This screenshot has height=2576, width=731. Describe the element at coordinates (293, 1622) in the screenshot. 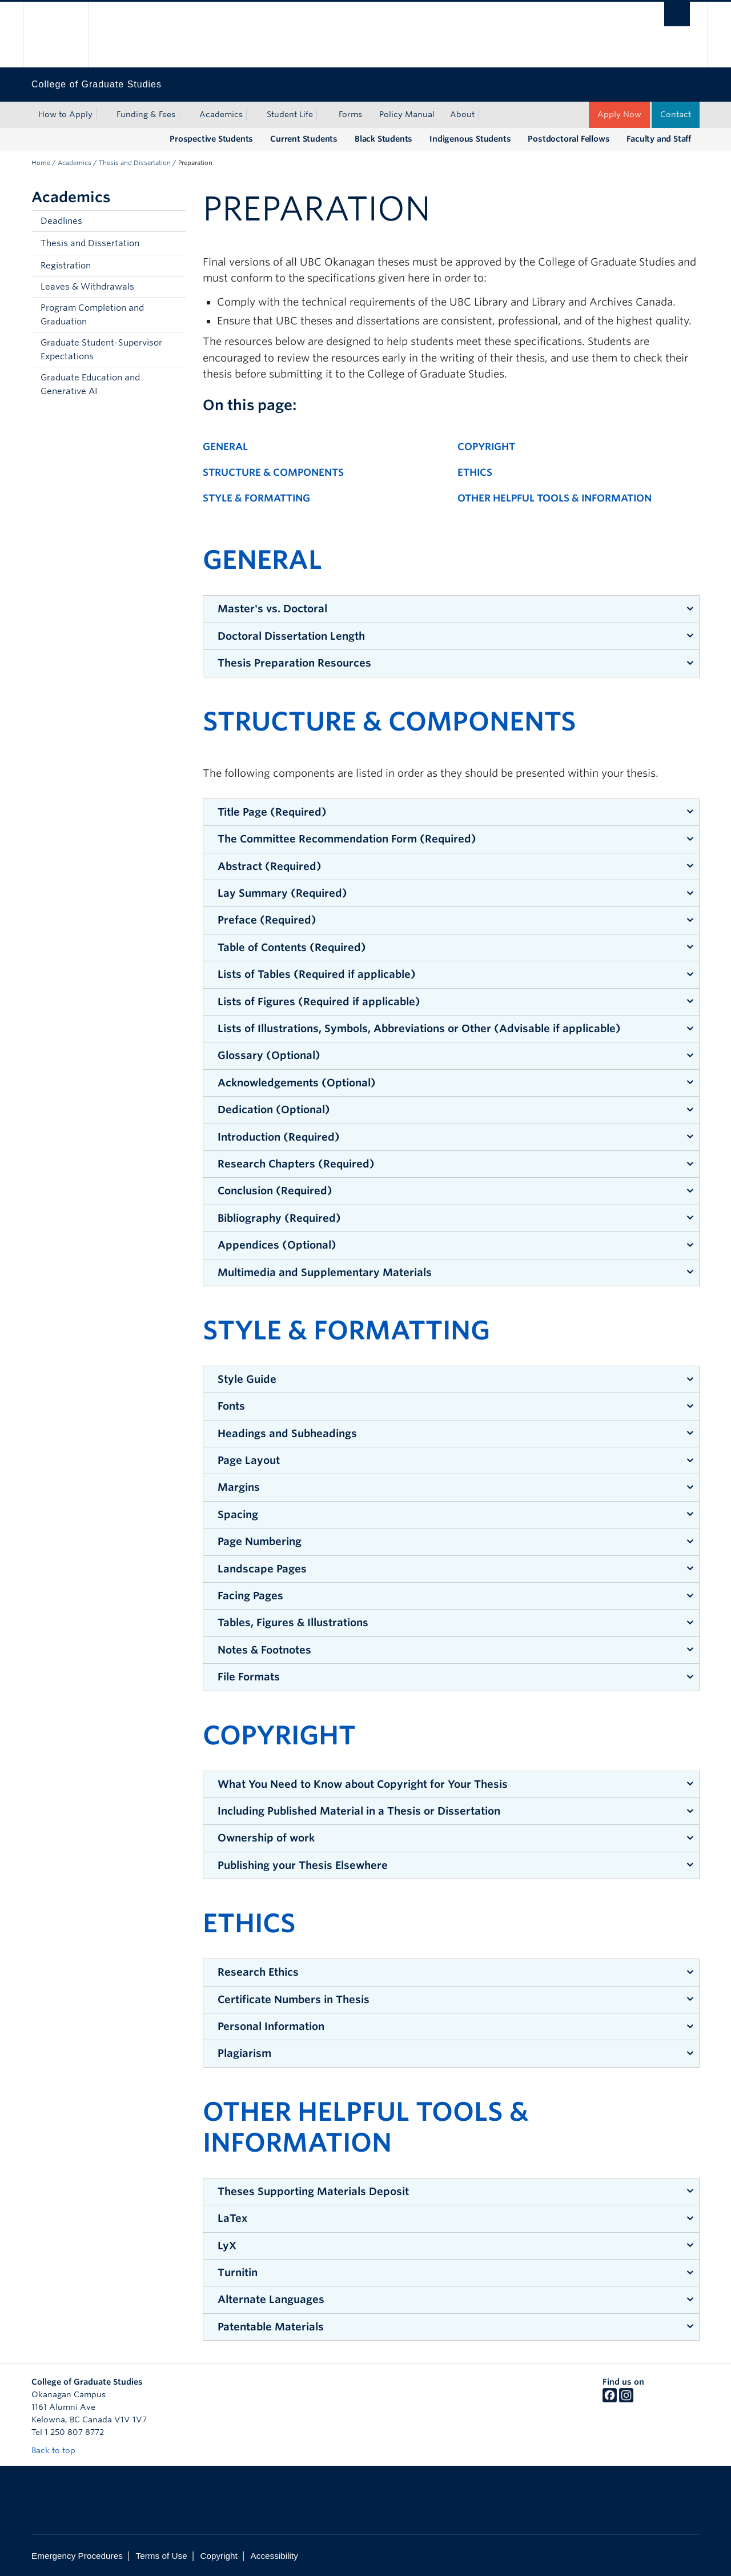

I see `Tables, Figures & Illustrations` at that location.